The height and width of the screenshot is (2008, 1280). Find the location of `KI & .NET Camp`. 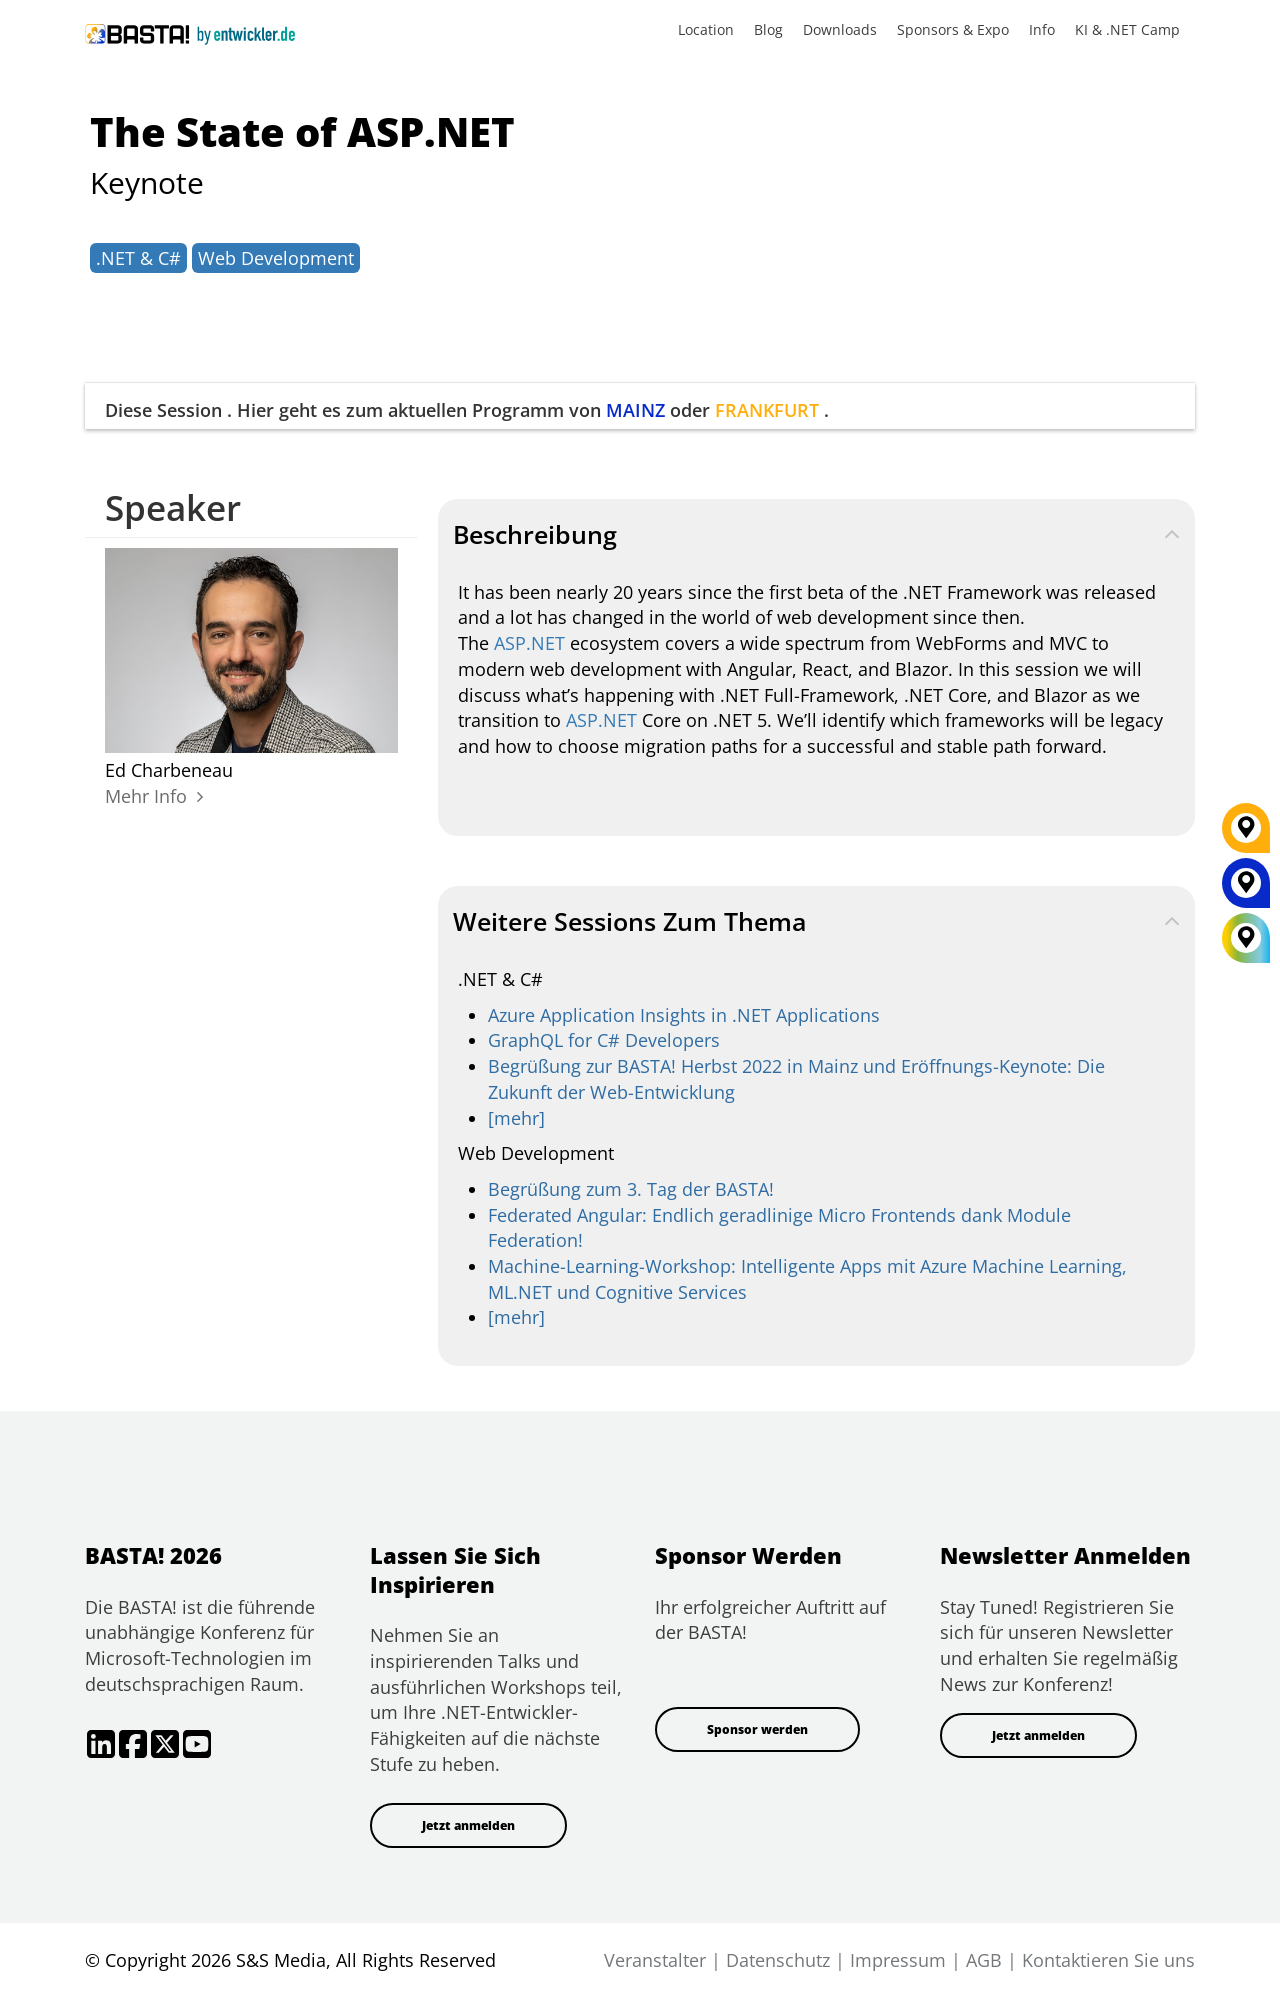

KI & .NET Camp is located at coordinates (1127, 29).